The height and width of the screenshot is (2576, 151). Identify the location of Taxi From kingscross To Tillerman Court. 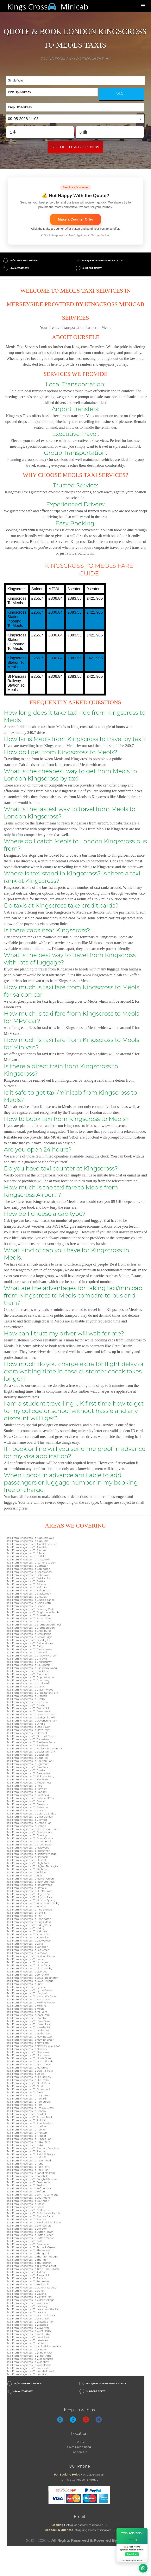
(31, 2265).